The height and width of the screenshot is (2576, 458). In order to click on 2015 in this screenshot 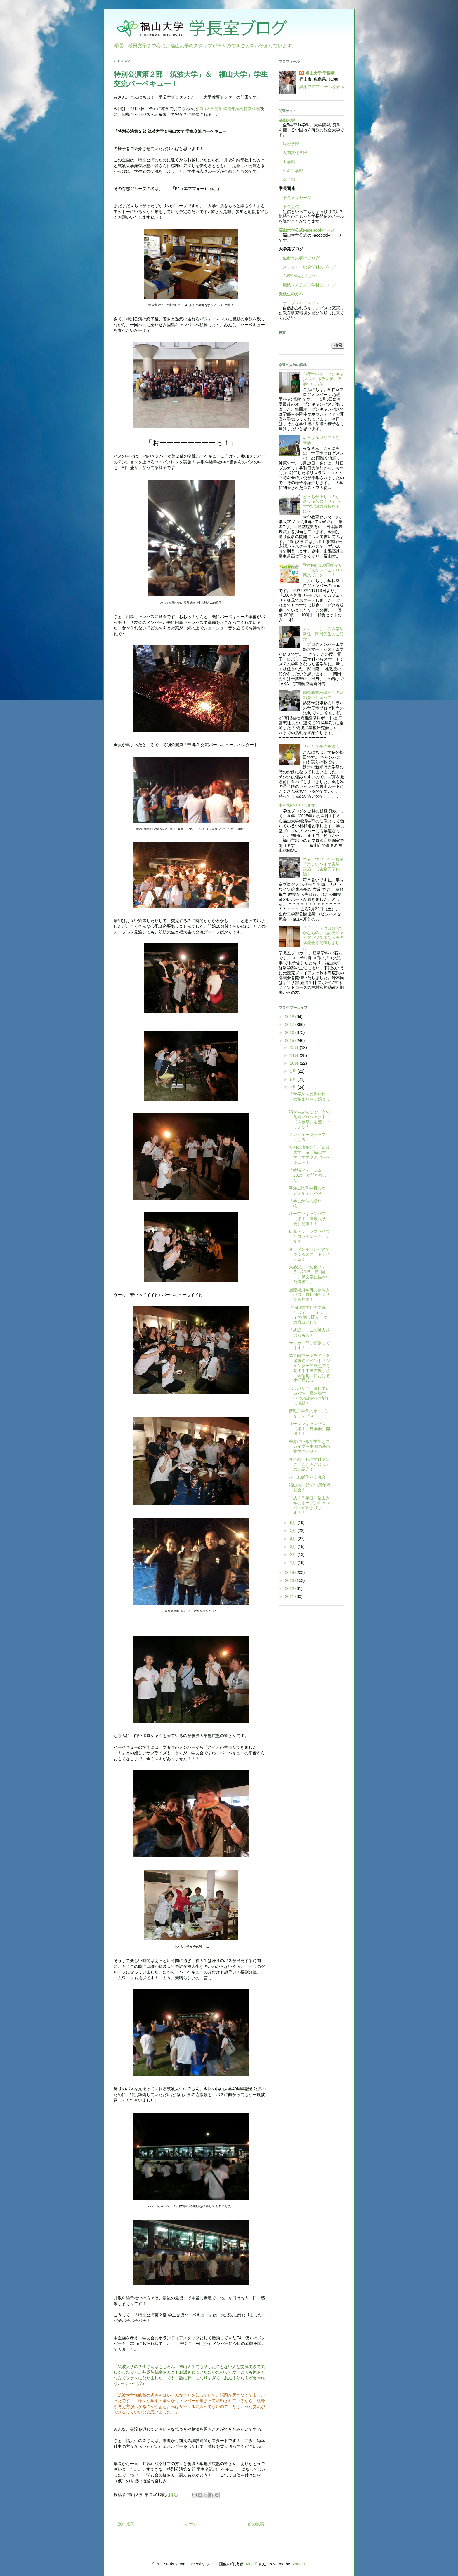, I will do `click(290, 1040)`.